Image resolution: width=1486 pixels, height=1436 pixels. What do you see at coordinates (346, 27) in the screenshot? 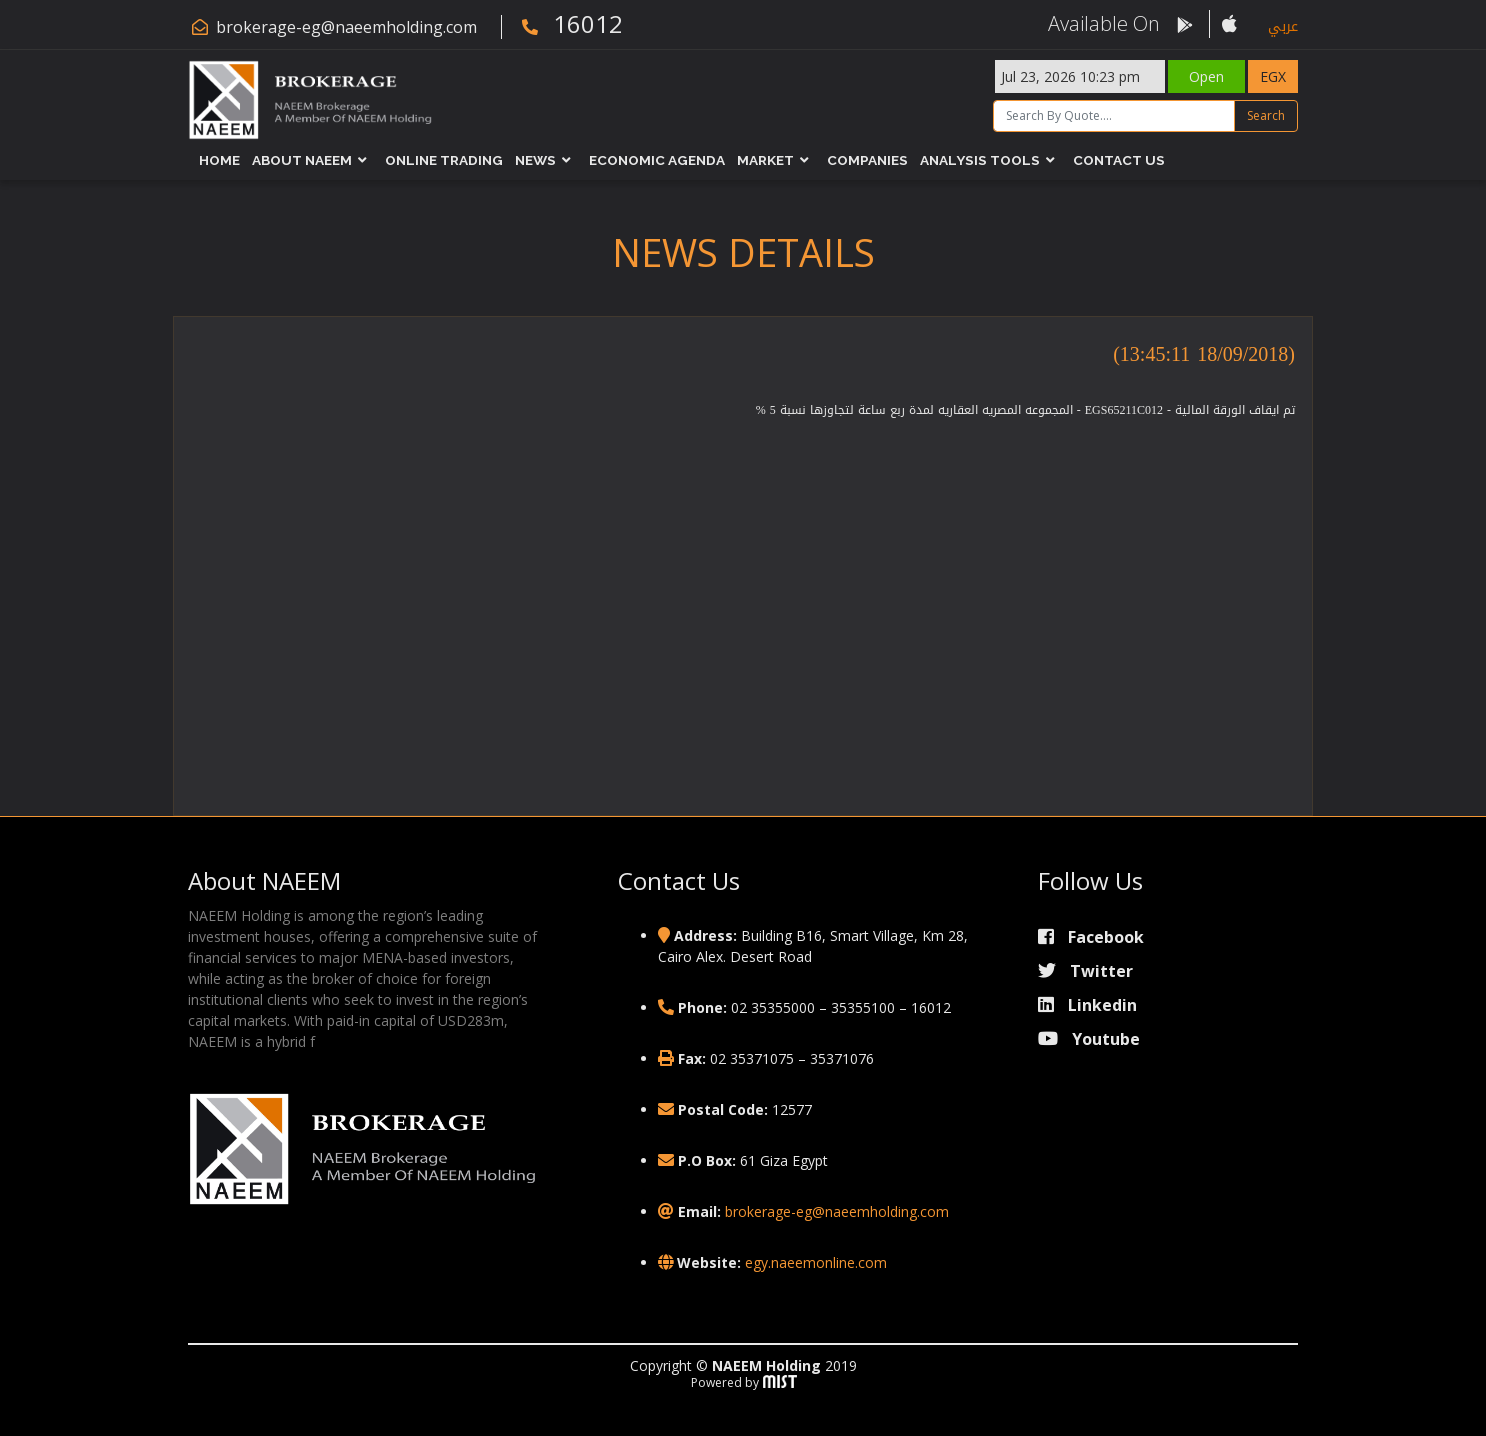
I see `brokerage-eg@naeemholding.com` at bounding box center [346, 27].